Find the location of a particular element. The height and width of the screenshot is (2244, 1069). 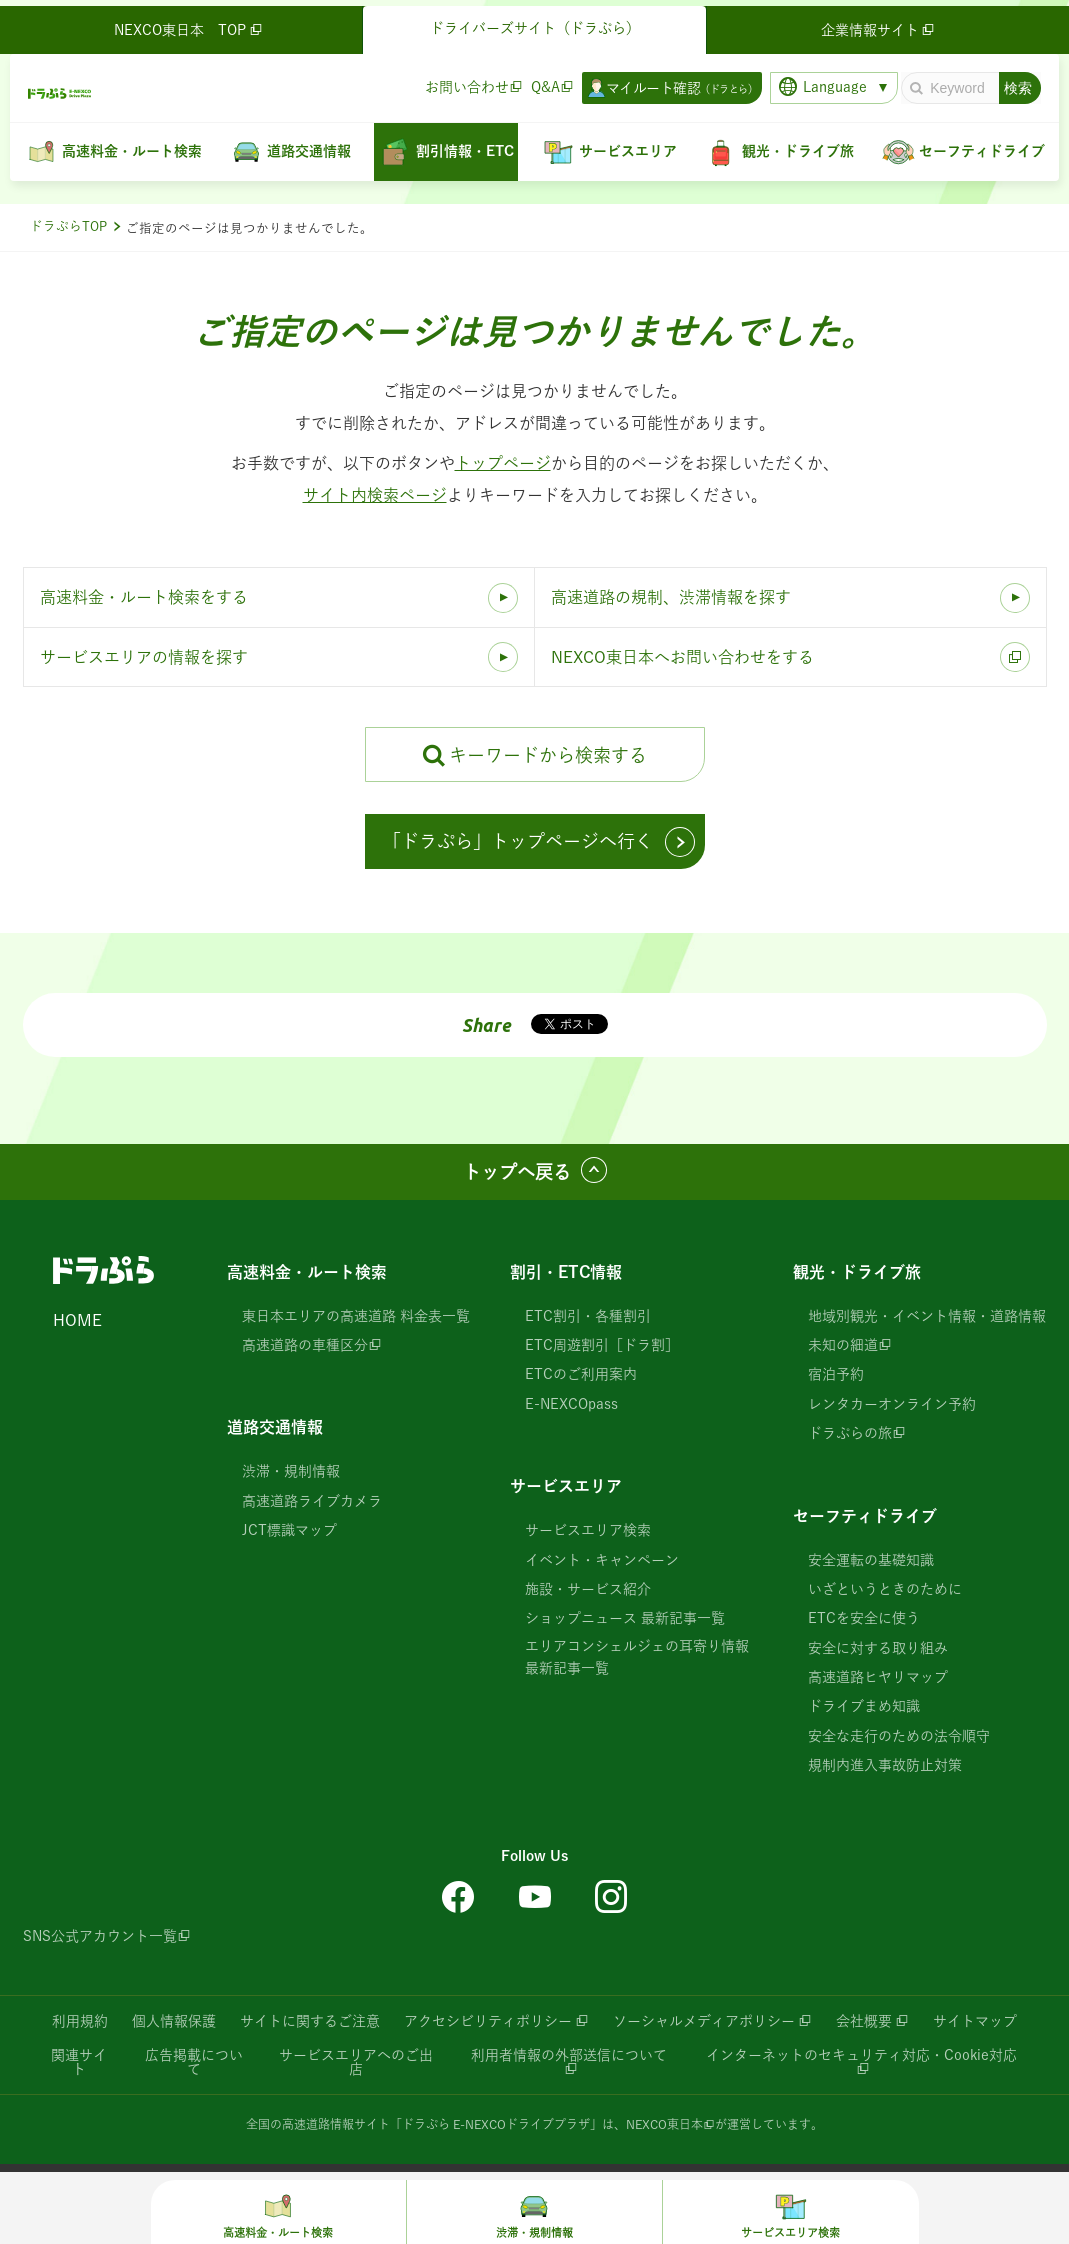

ETCのご利用案内 is located at coordinates (581, 1374).